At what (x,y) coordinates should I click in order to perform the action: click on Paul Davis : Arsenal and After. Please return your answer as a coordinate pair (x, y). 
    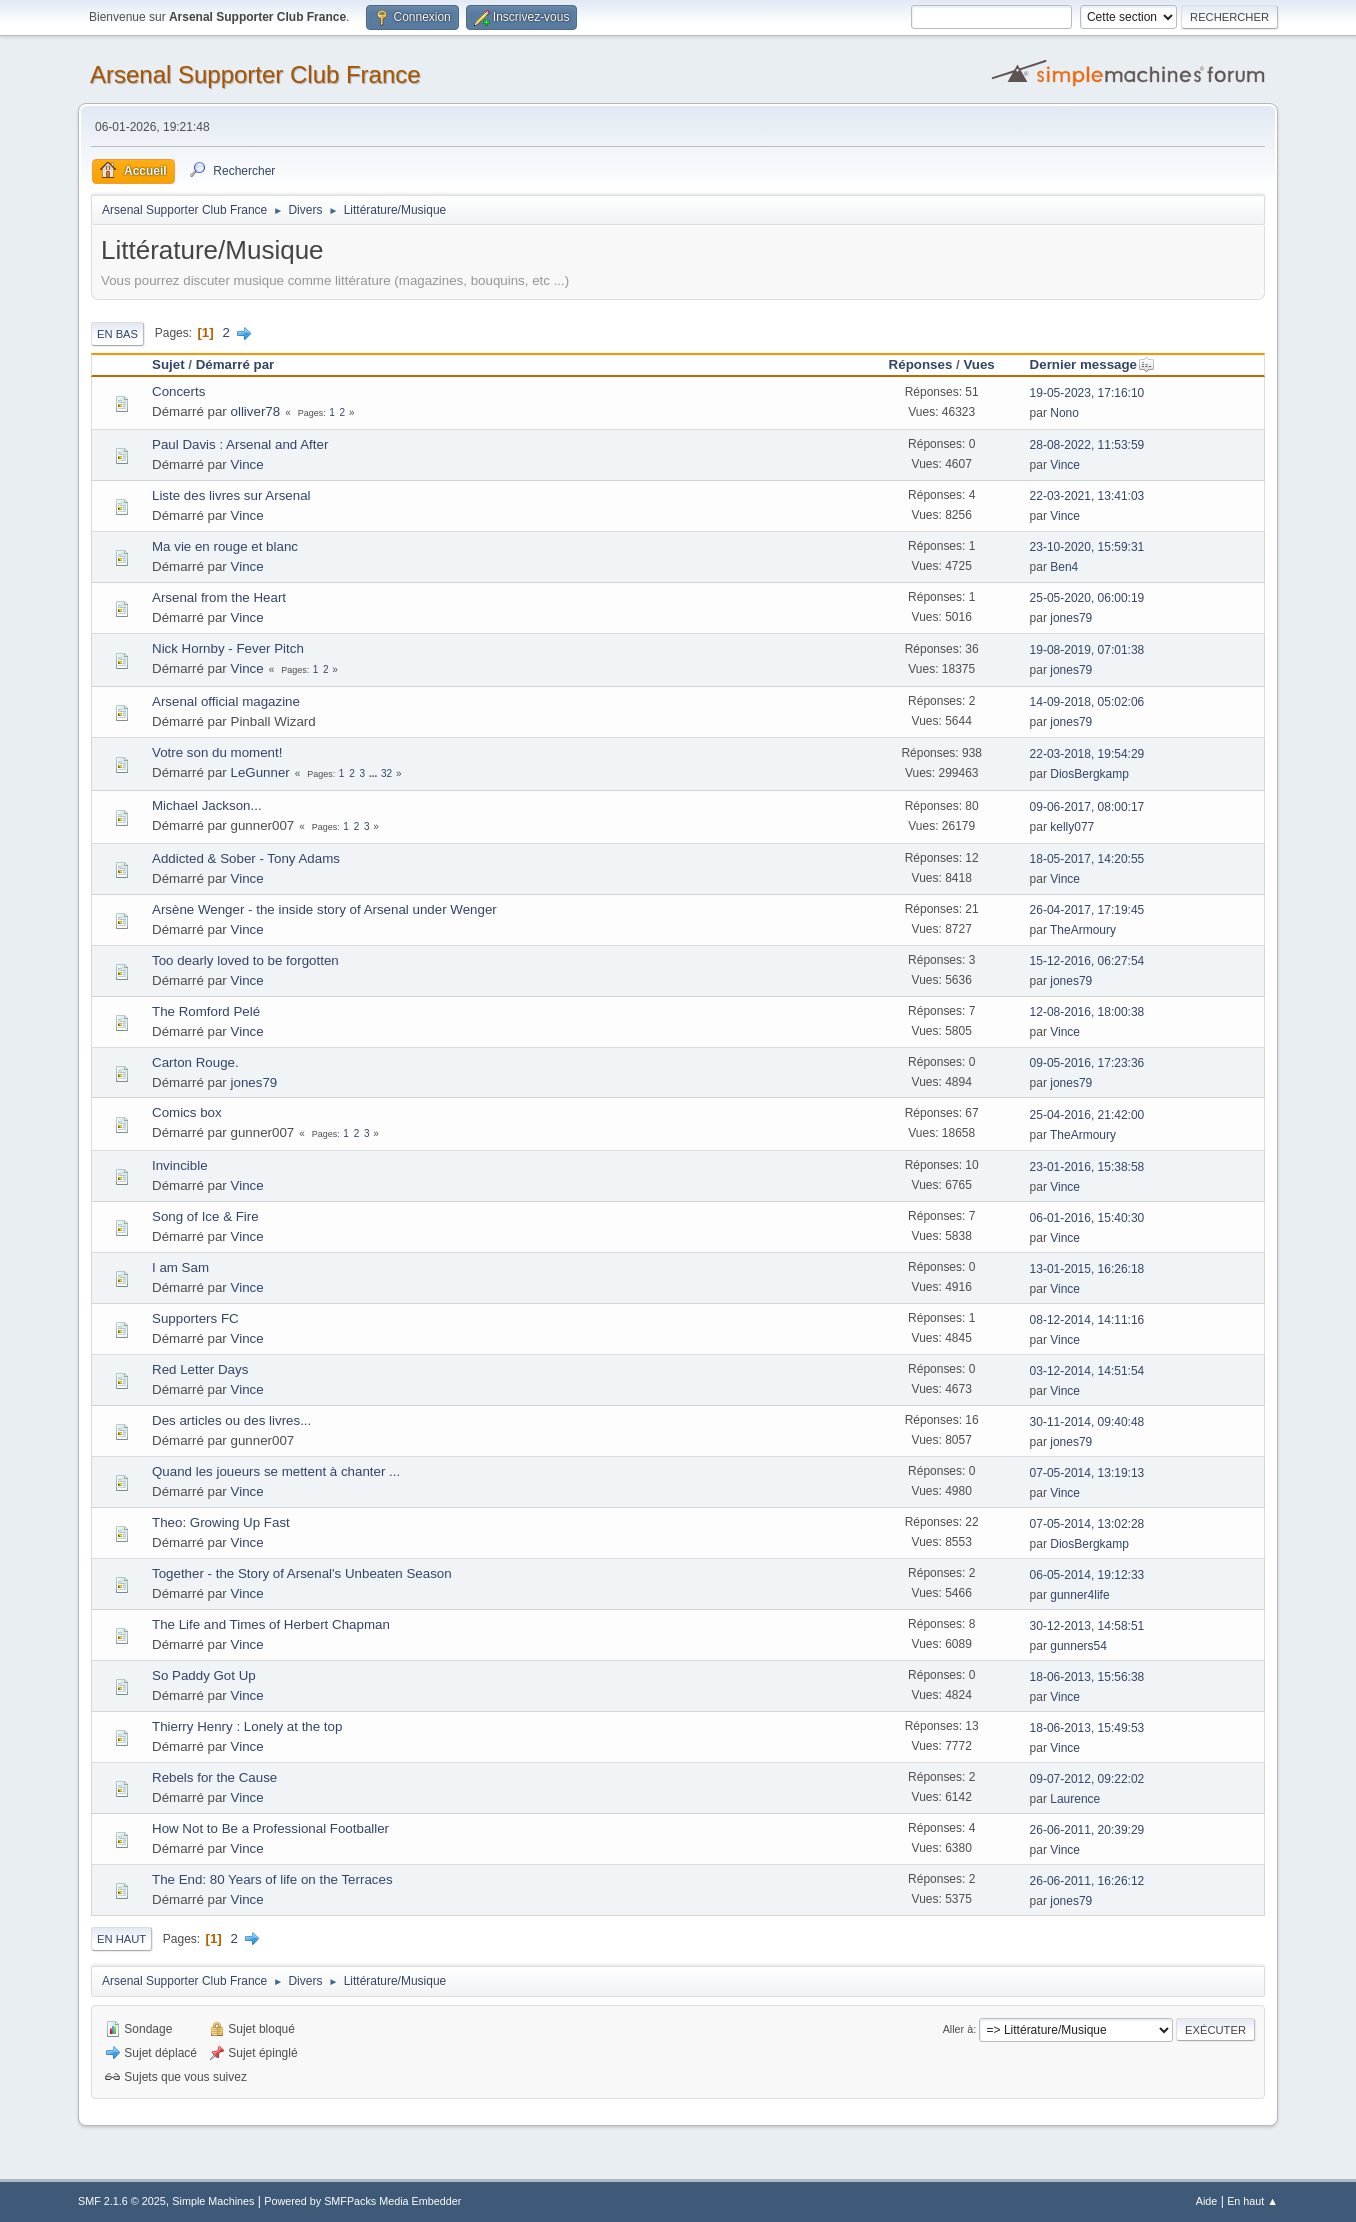
    Looking at the image, I should click on (240, 444).